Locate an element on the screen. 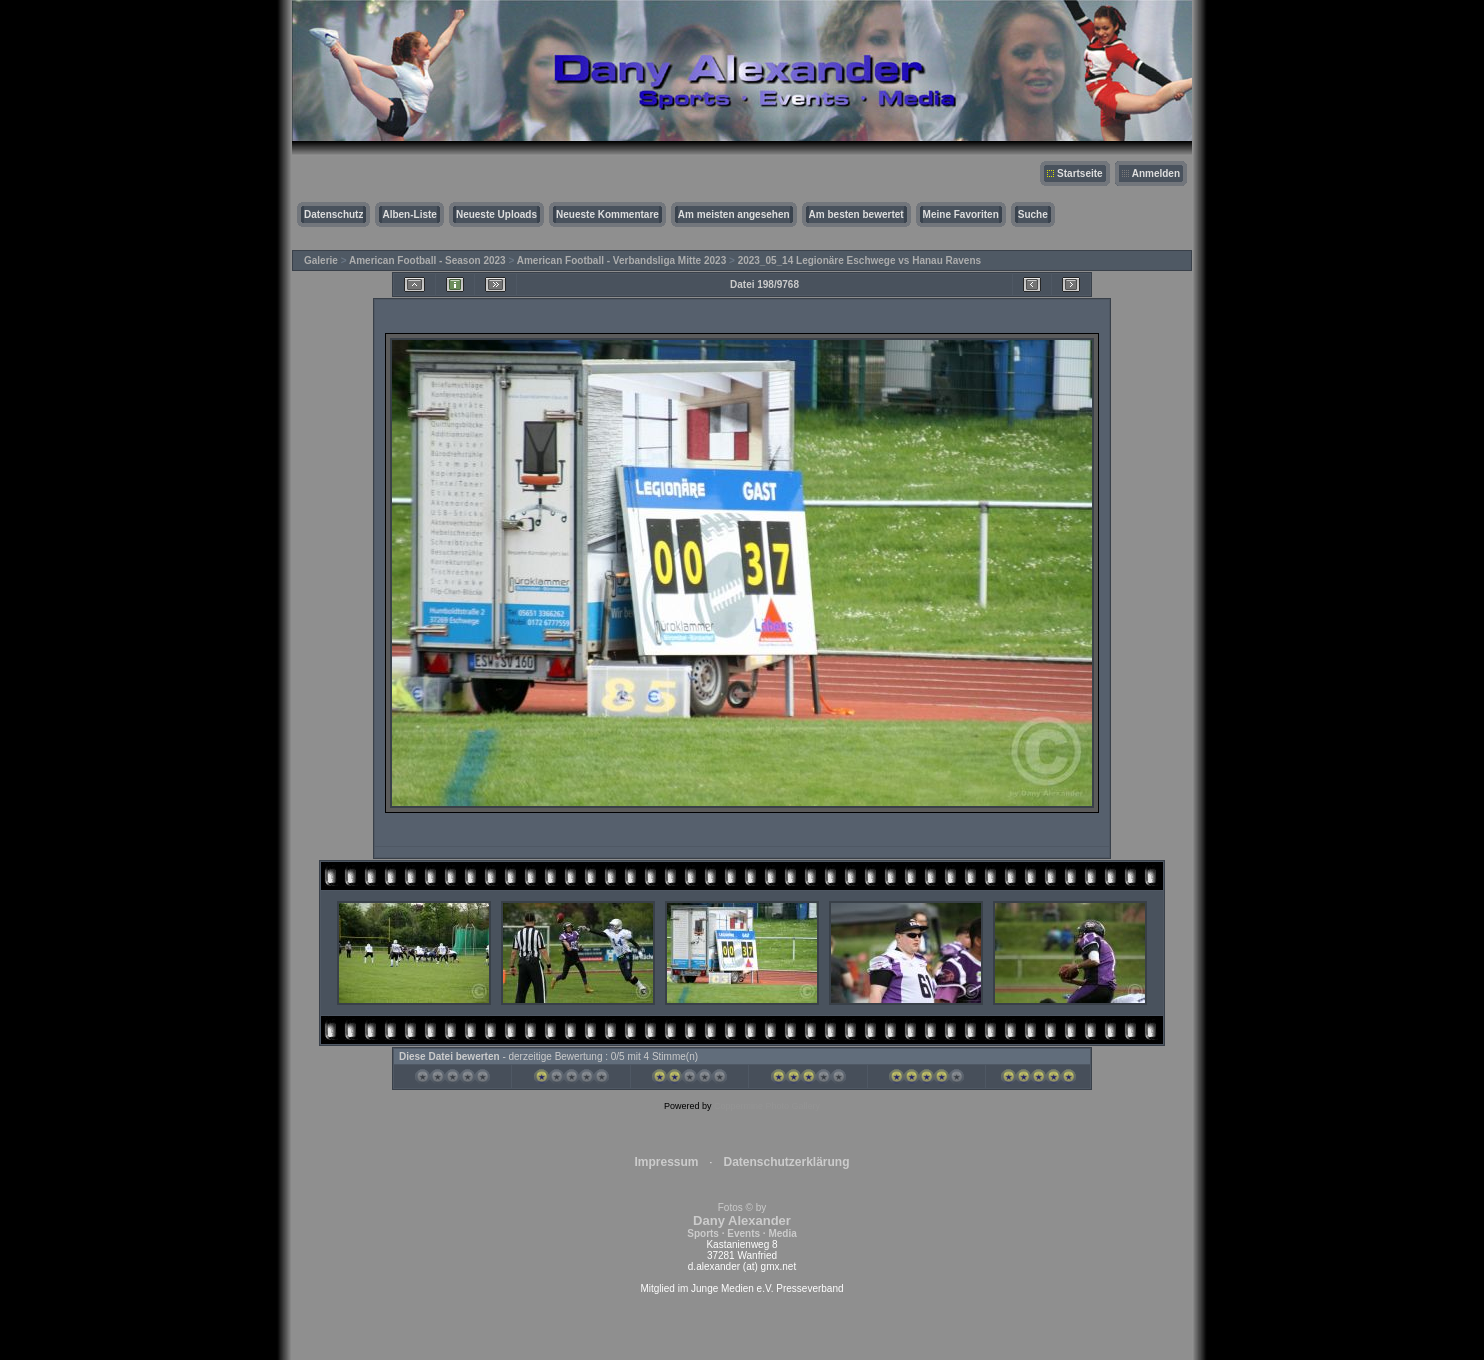 The width and height of the screenshot is (1484, 1360). 2023_05_14 Legionäre Eschwege vs Hanau Ravens is located at coordinates (859, 260).